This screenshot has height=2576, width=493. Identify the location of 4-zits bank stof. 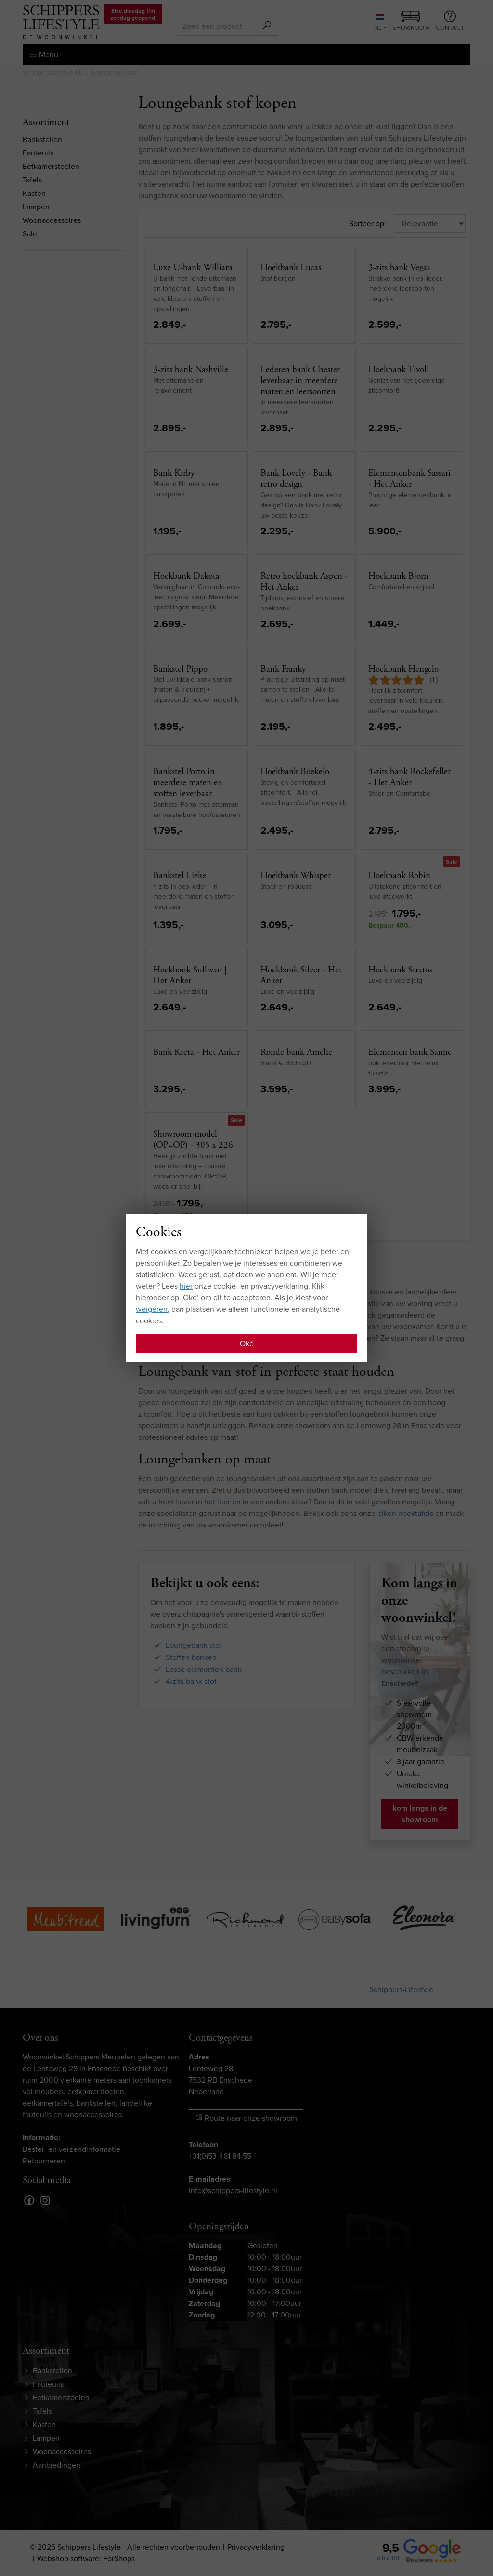
(191, 1681).